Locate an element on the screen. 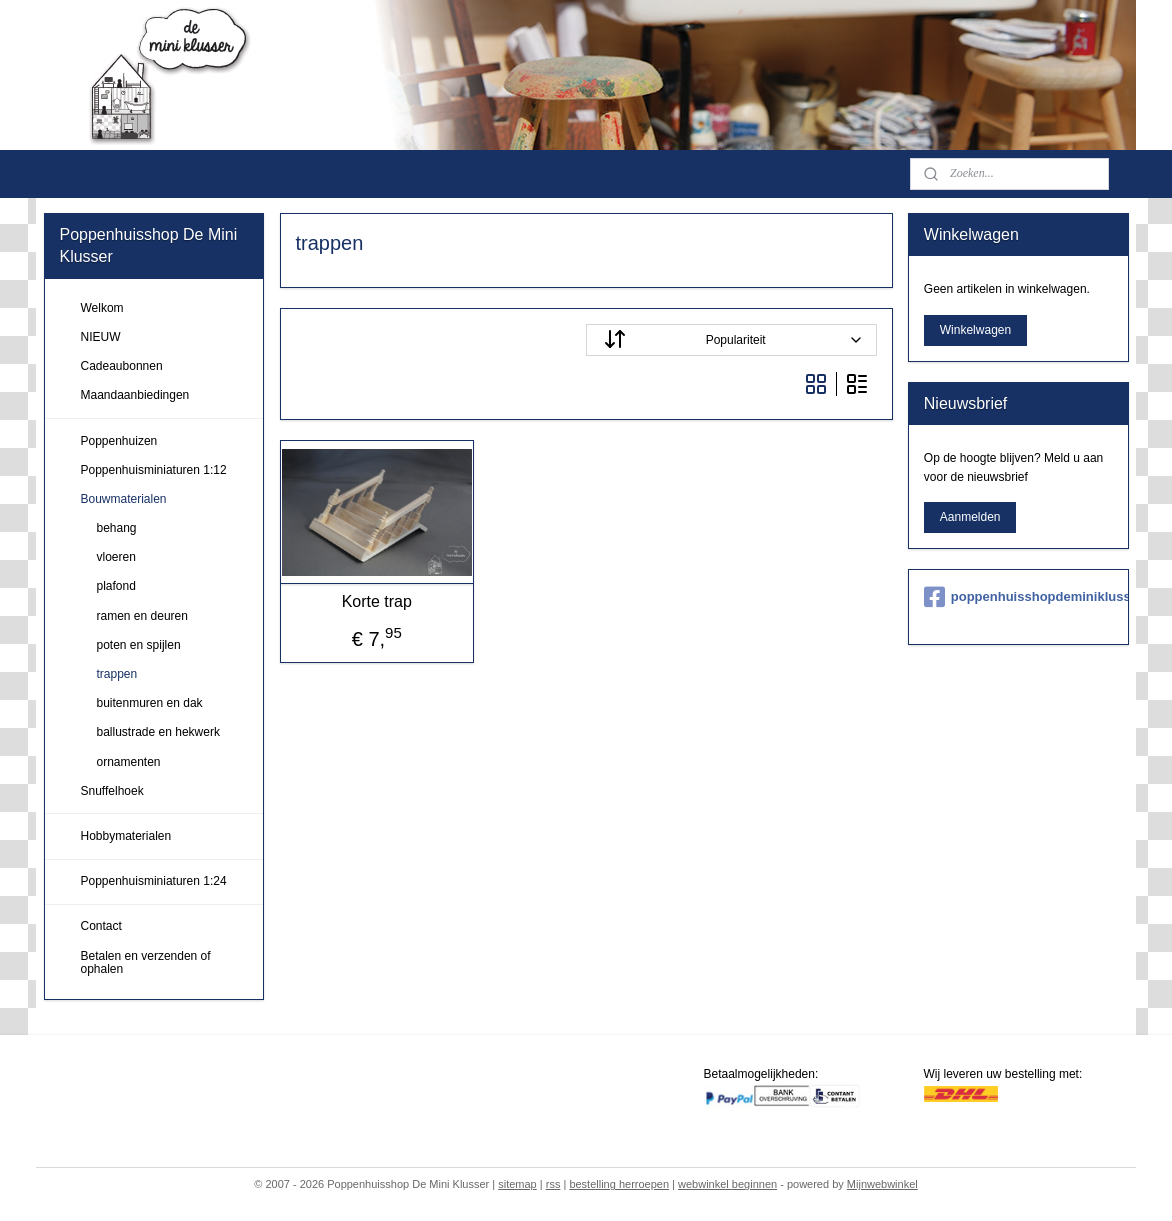  webwinkel beginnen is located at coordinates (727, 1184).